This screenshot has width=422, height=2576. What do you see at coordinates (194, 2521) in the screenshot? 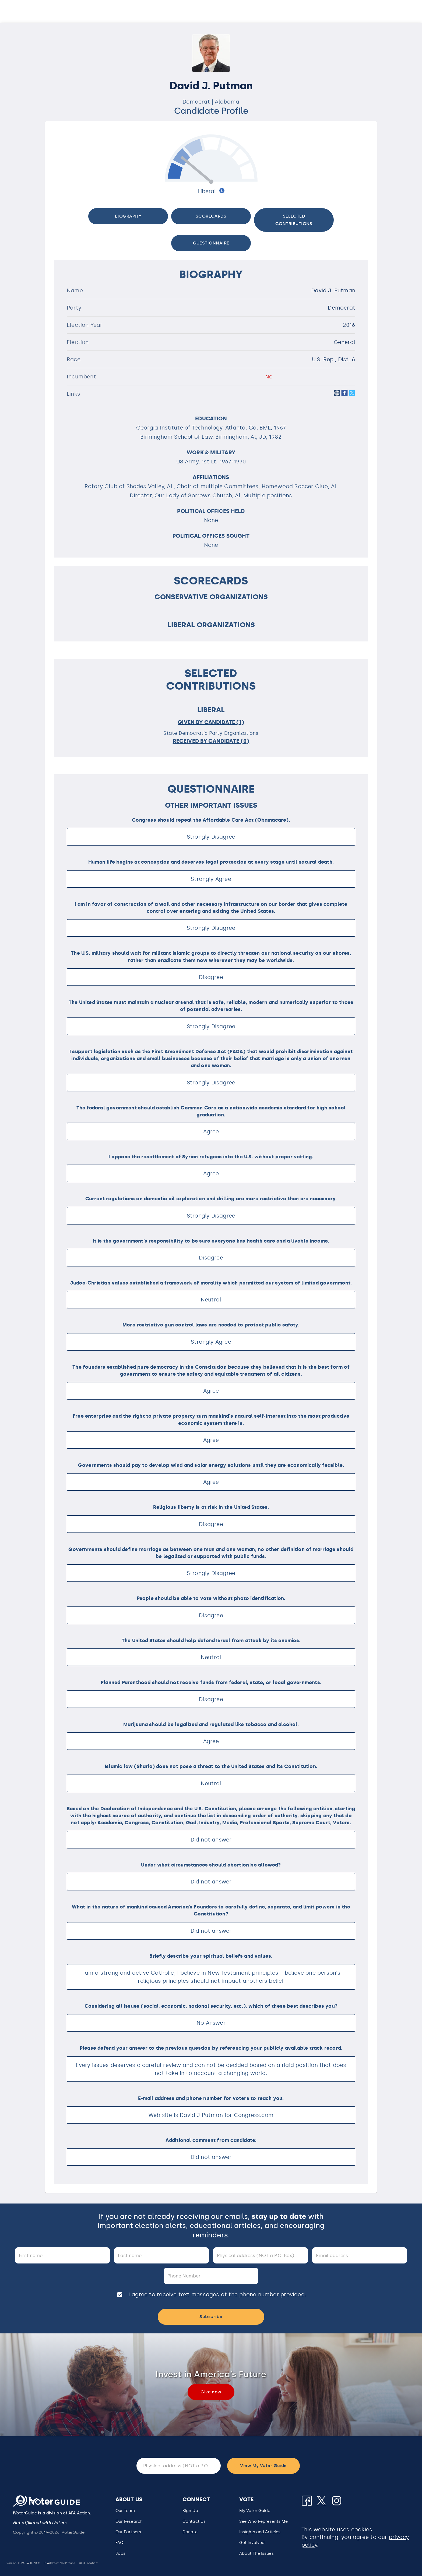
I see `Contact Us` at bounding box center [194, 2521].